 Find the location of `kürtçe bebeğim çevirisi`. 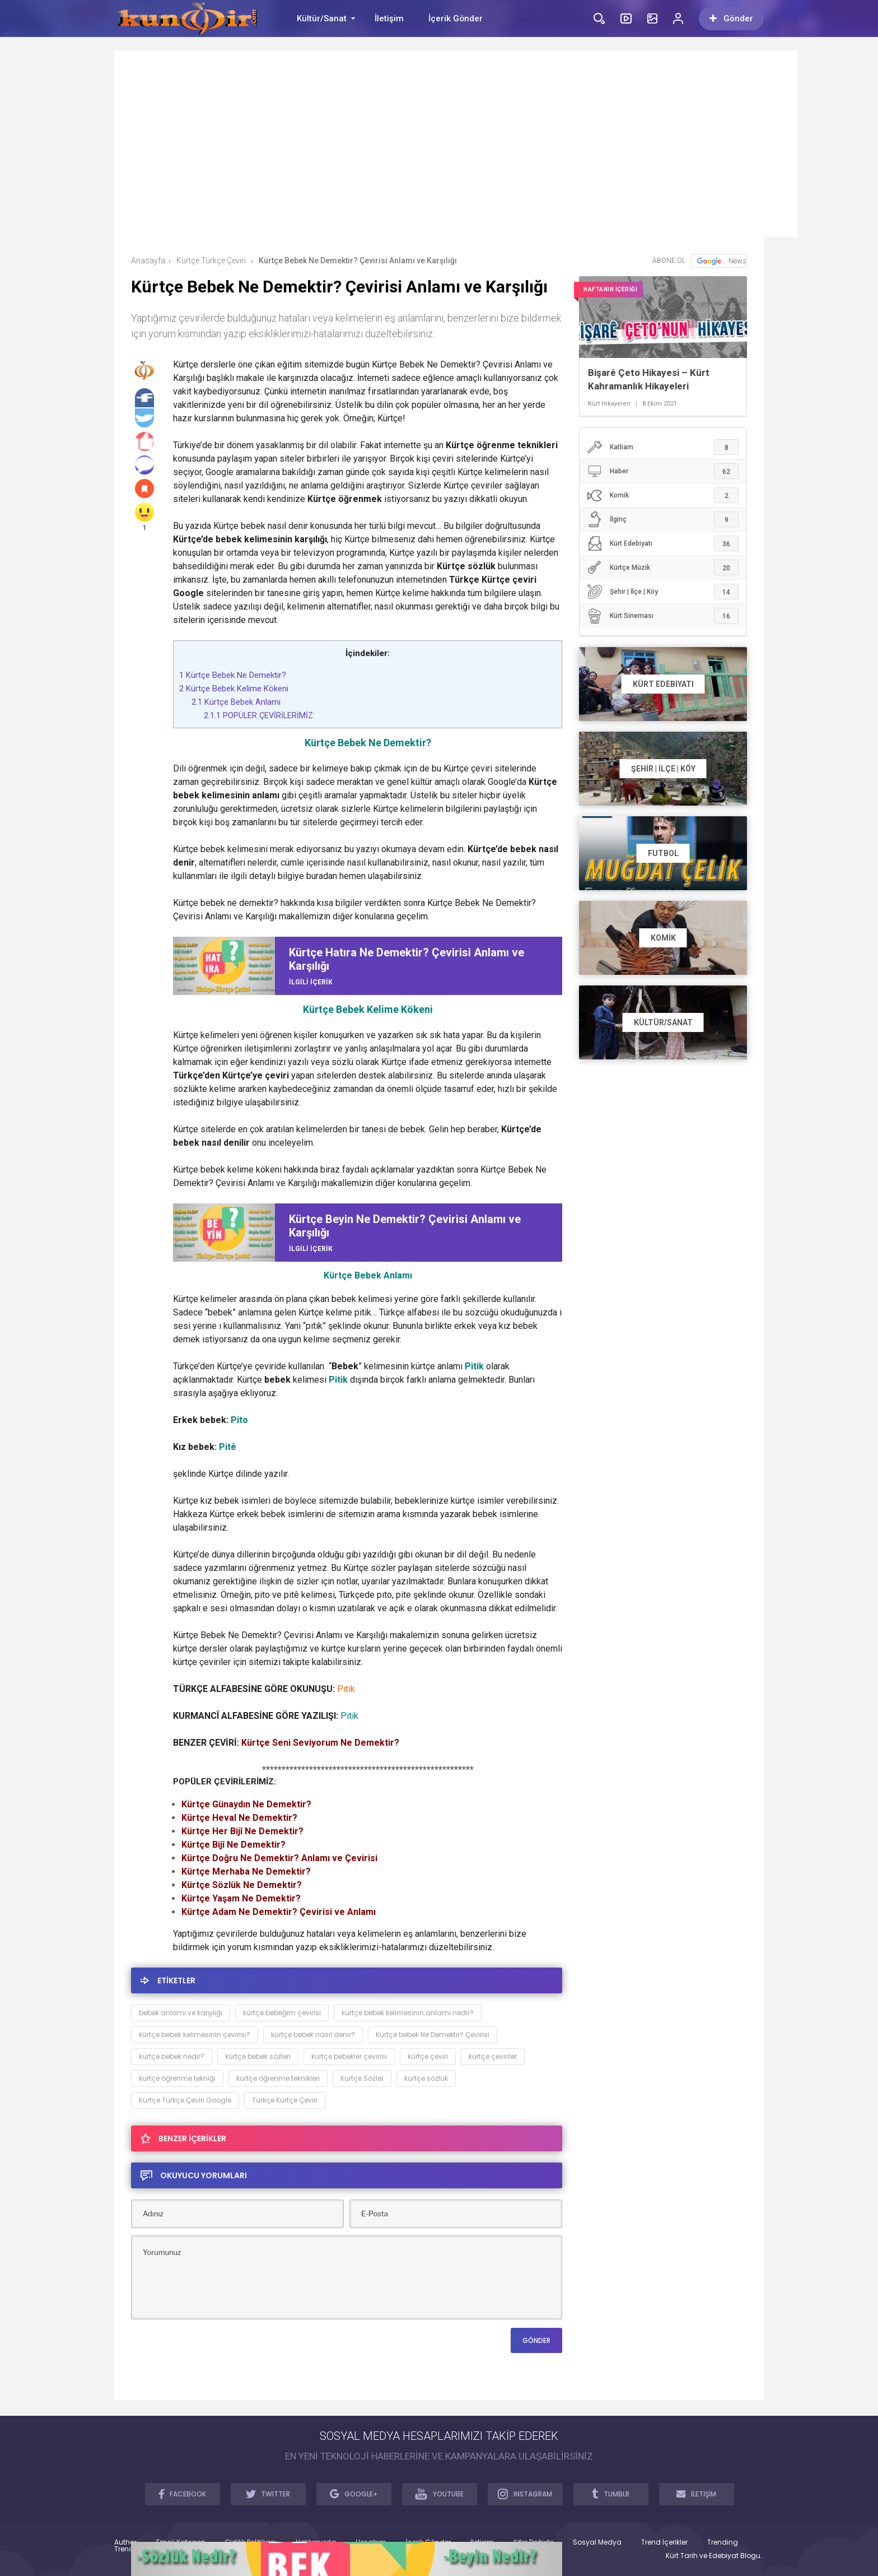

kürtçe bebeğim çevirisi is located at coordinates (282, 2012).